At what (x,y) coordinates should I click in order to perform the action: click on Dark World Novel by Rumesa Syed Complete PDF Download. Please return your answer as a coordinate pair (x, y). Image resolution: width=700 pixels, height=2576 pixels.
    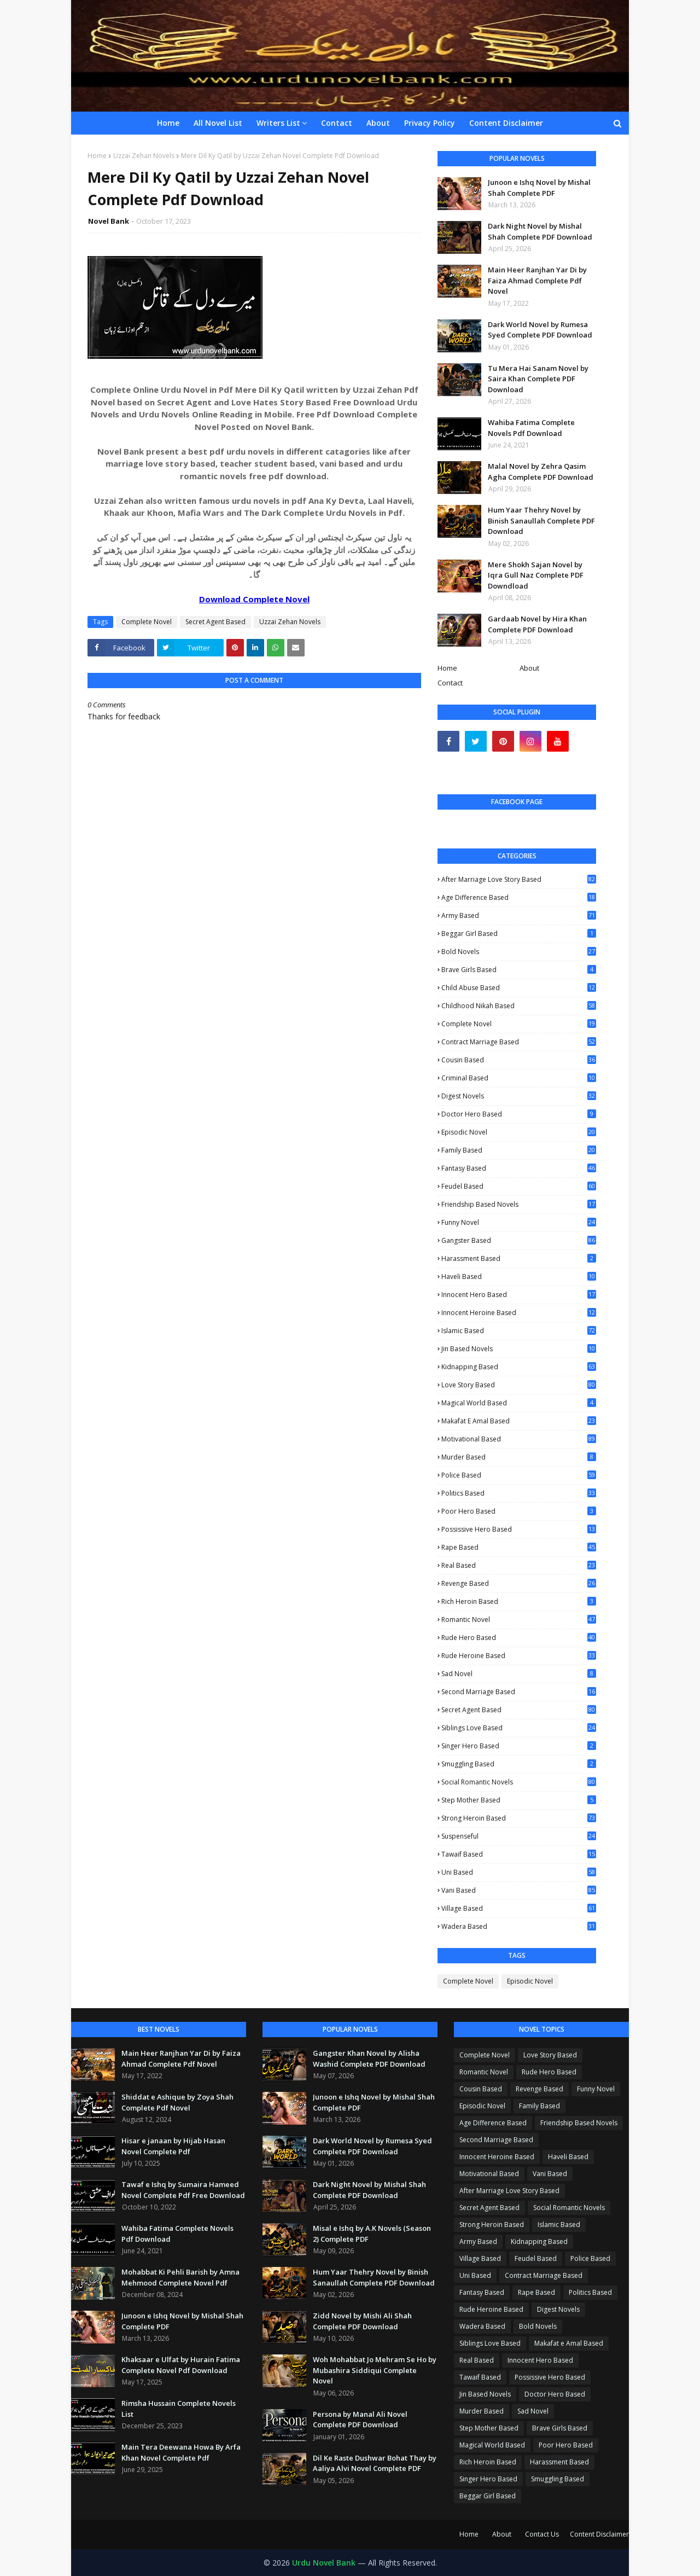
    Looking at the image, I should click on (540, 329).